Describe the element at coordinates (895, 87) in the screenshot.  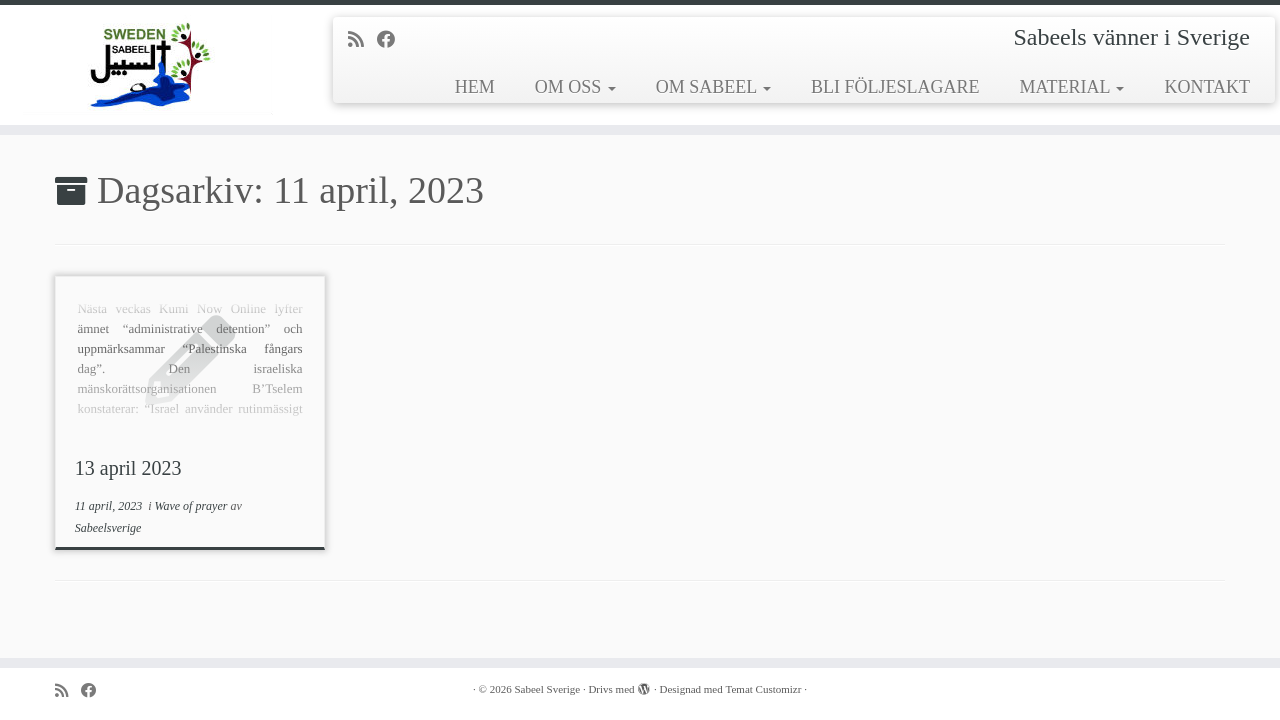
I see `BLI FÖLJESLAGARE` at that location.